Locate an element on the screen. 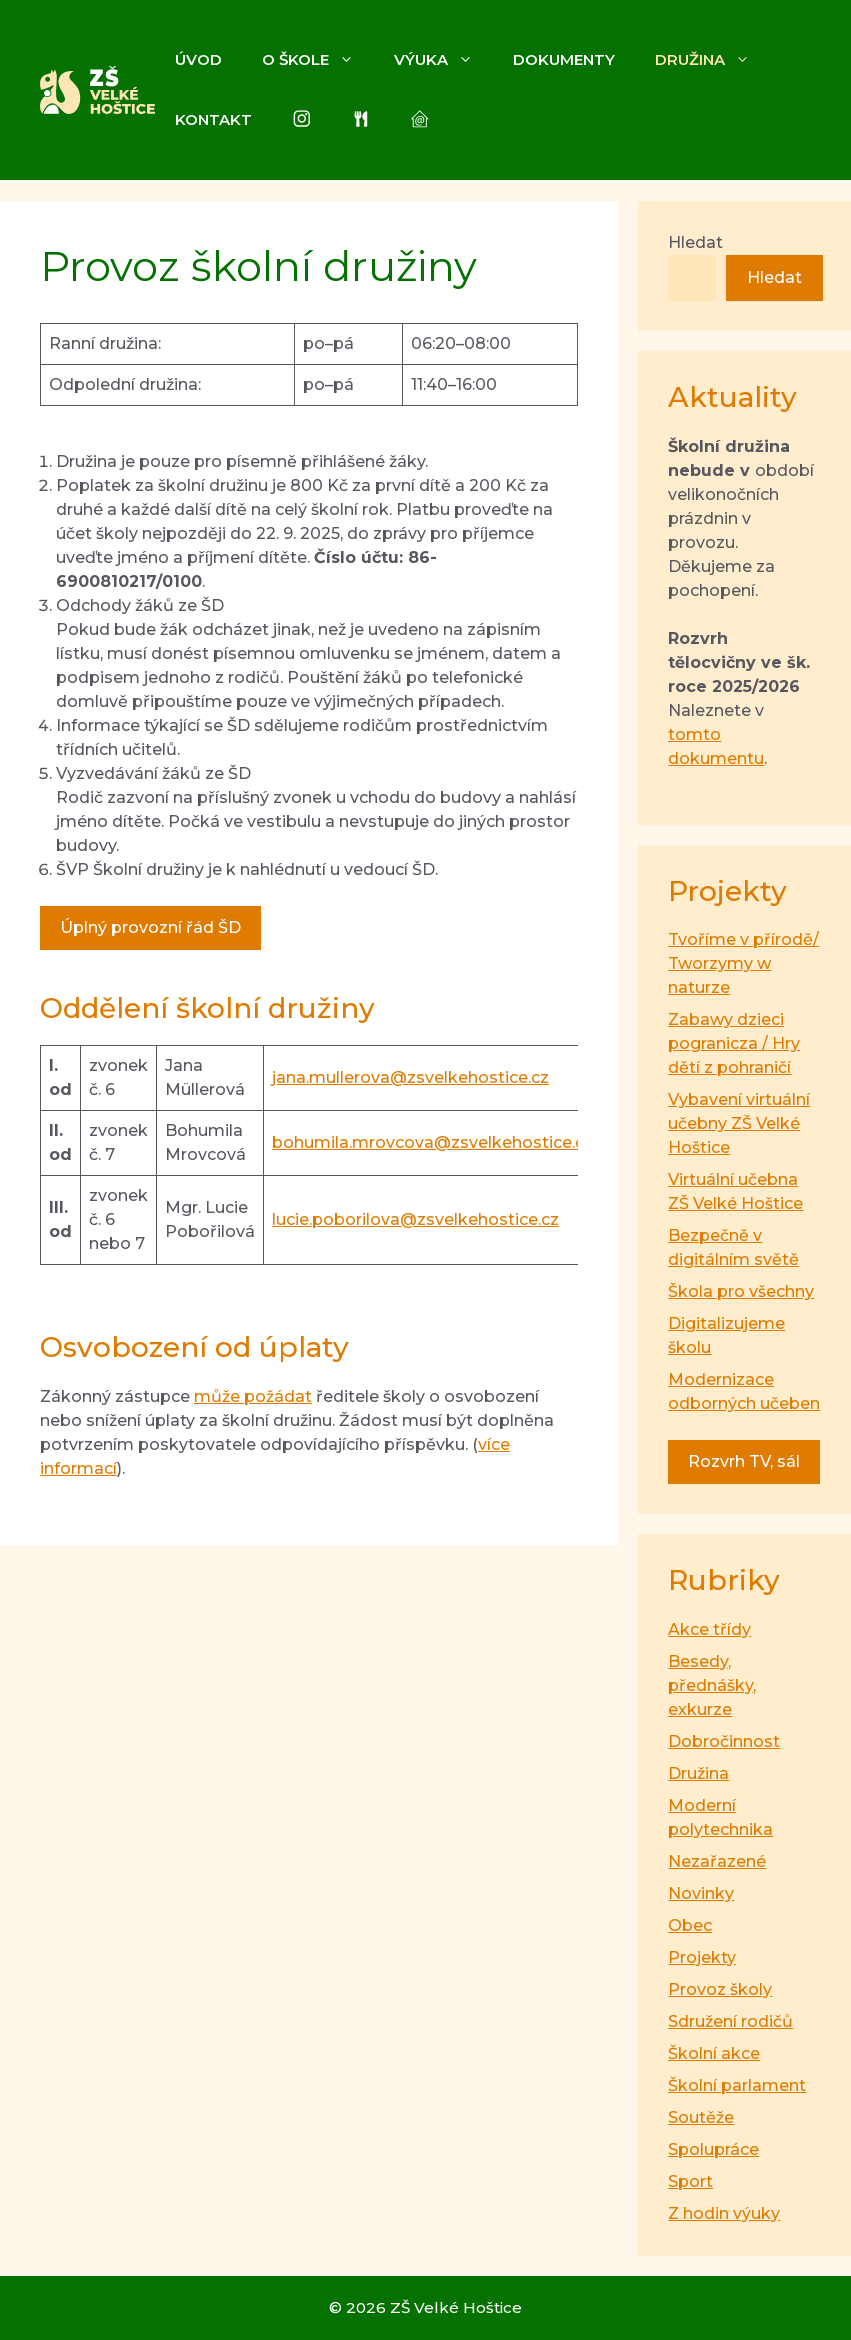 This screenshot has width=851, height=2340. bohumila.mrovcova@zsvelkehostice.cz is located at coordinates (432, 1142).